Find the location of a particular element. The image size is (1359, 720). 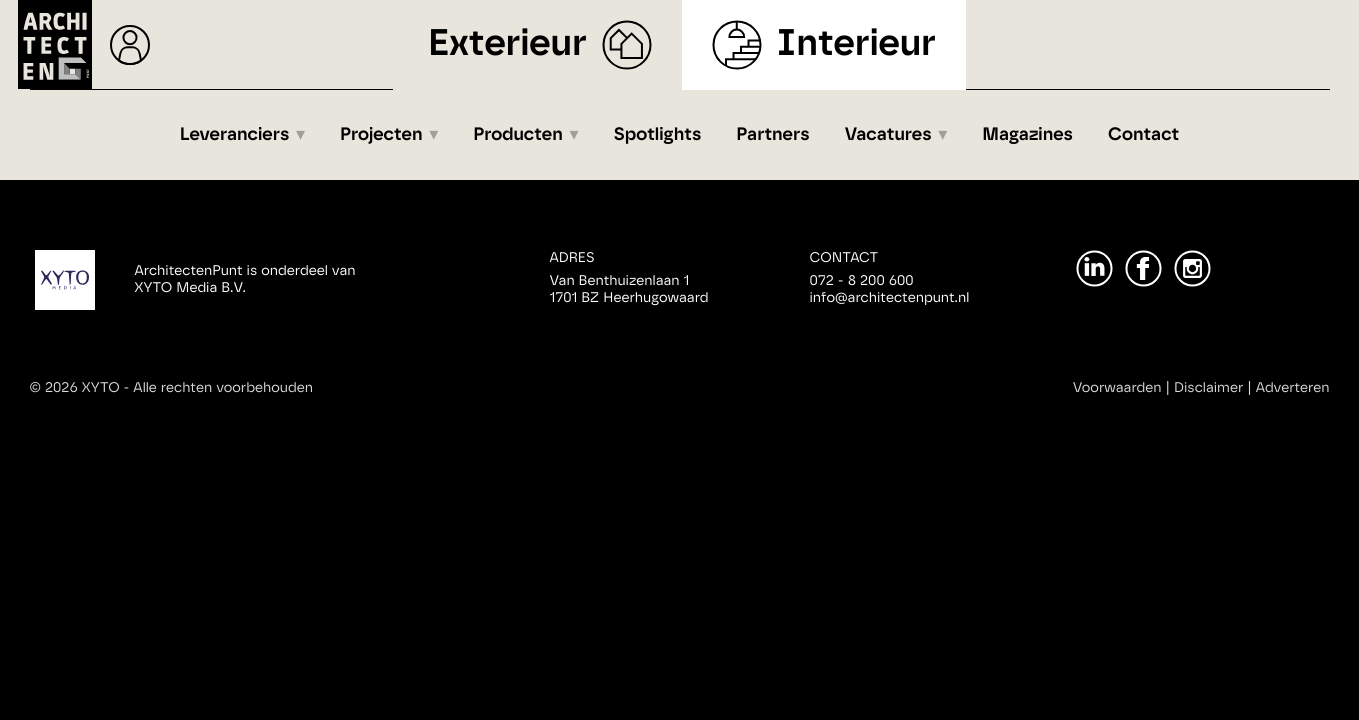

[LinkedIn] is located at coordinates (1094, 268).